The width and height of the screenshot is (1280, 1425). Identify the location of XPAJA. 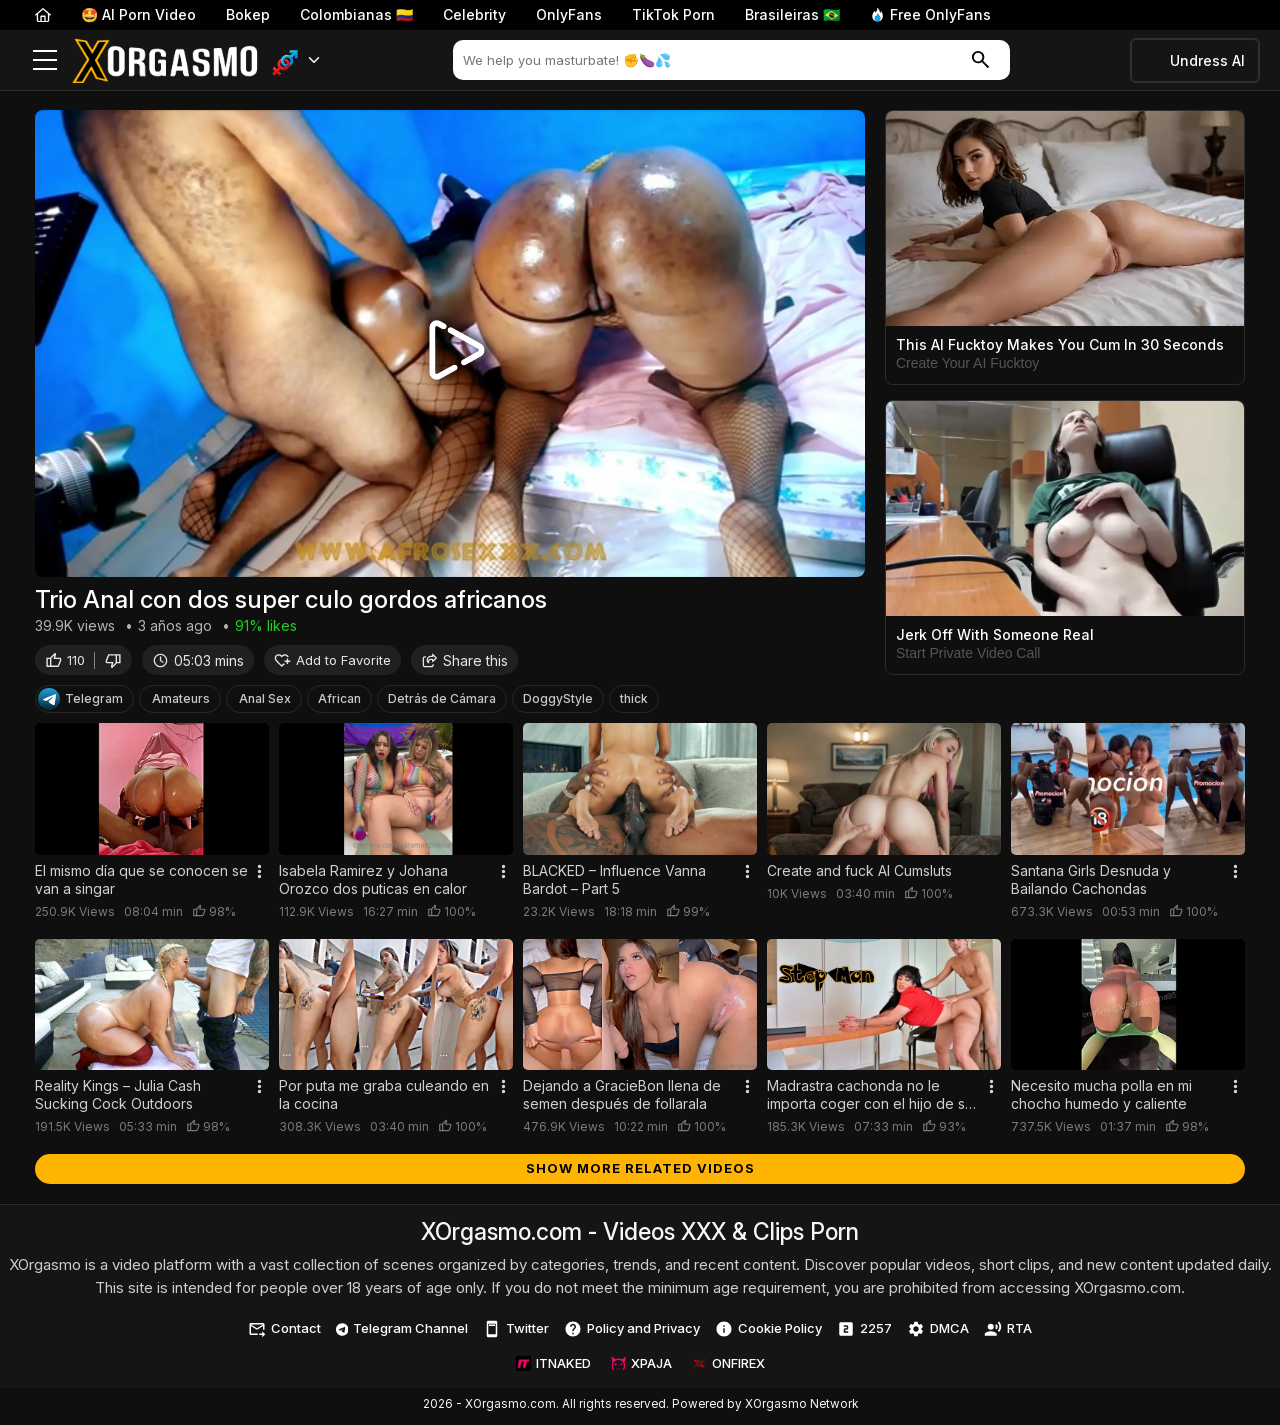
(641, 1366).